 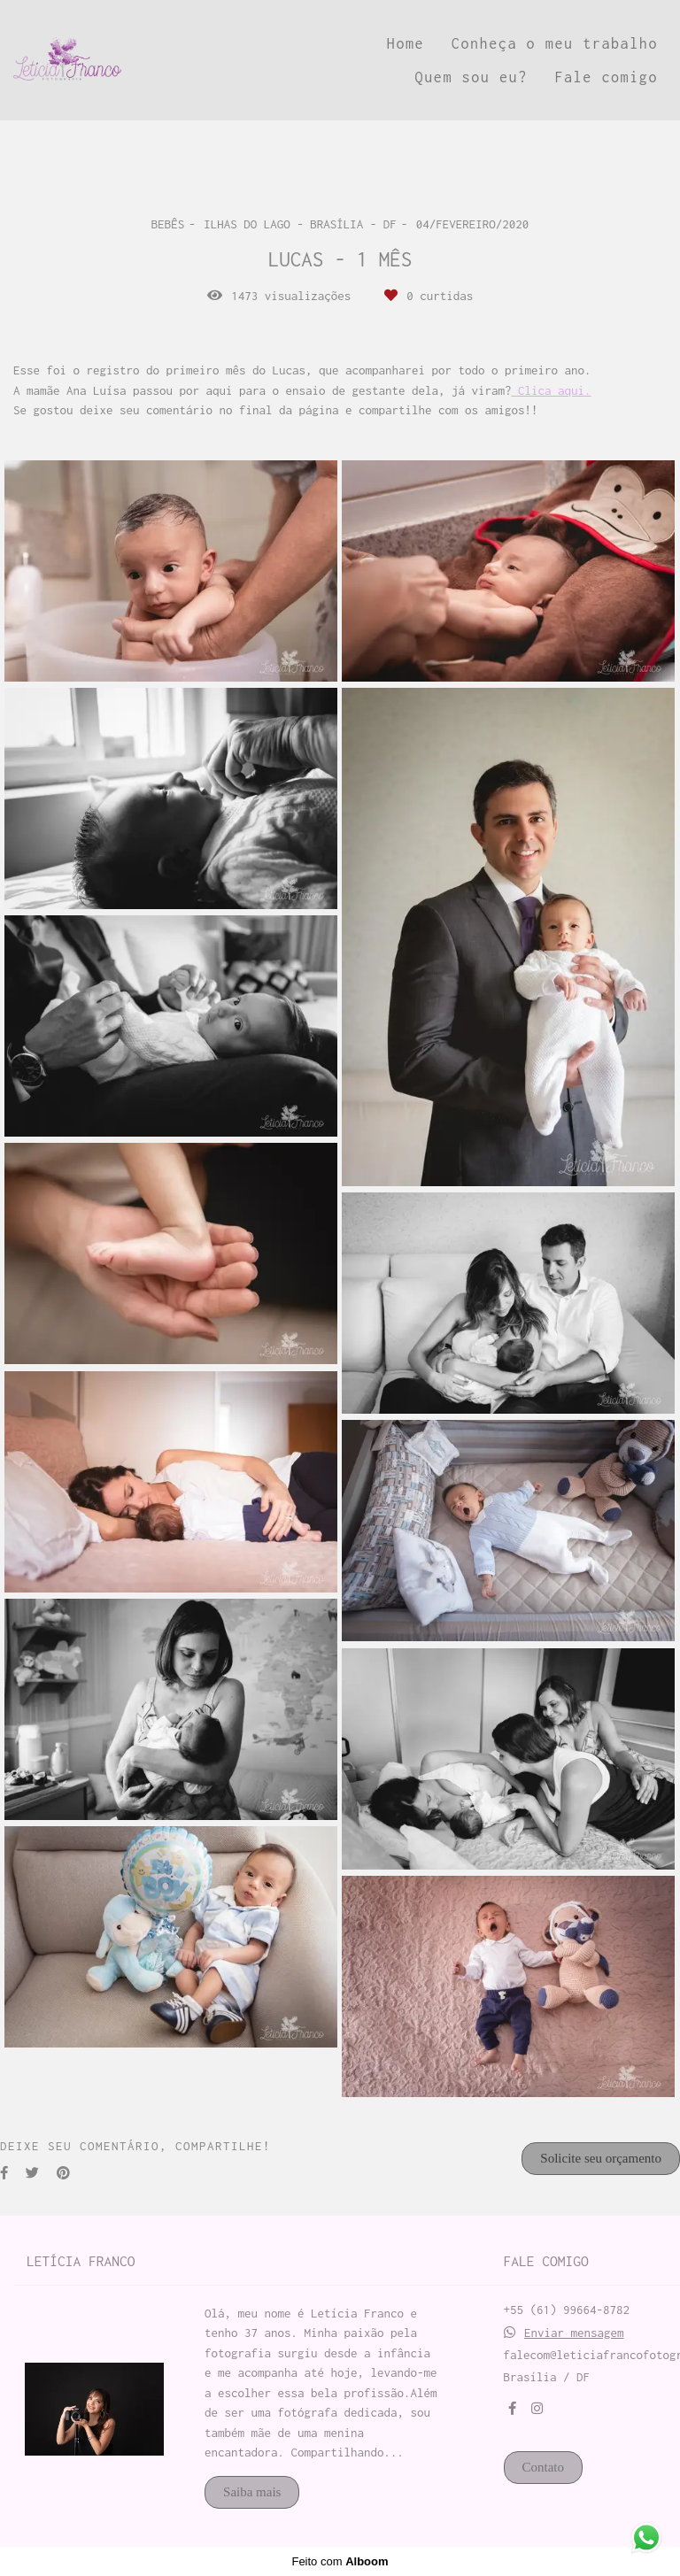 I want to click on Quem sou eu?, so click(x=471, y=77).